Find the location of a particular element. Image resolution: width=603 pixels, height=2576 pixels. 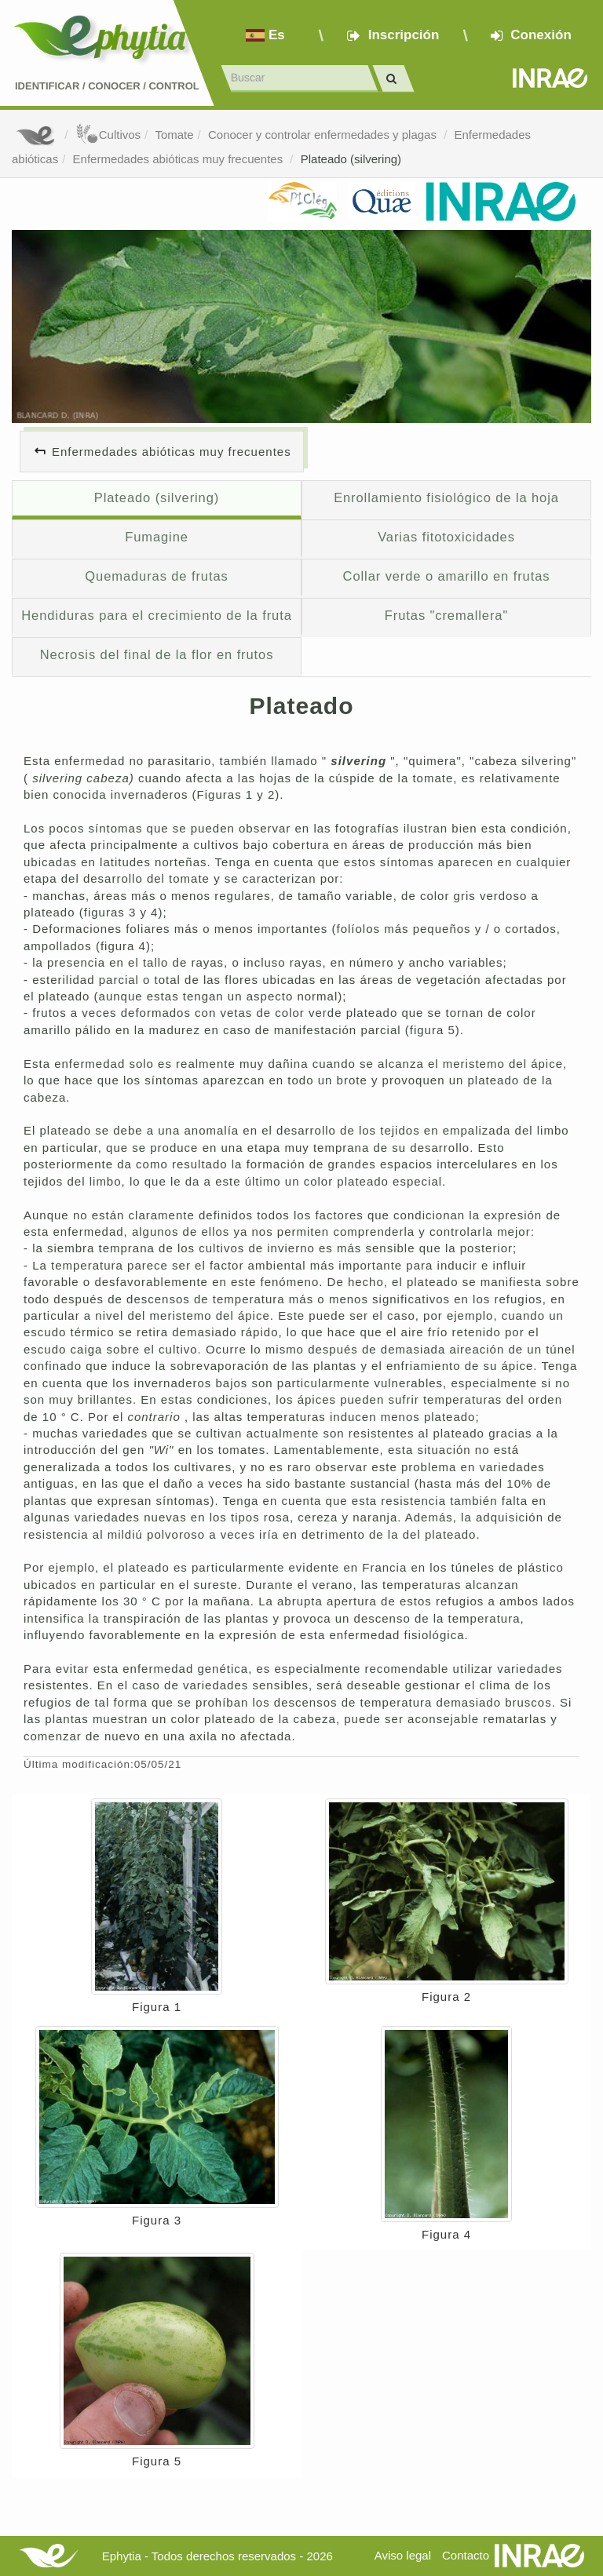

Collar verde o amarillo en frutas is located at coordinates (446, 576).